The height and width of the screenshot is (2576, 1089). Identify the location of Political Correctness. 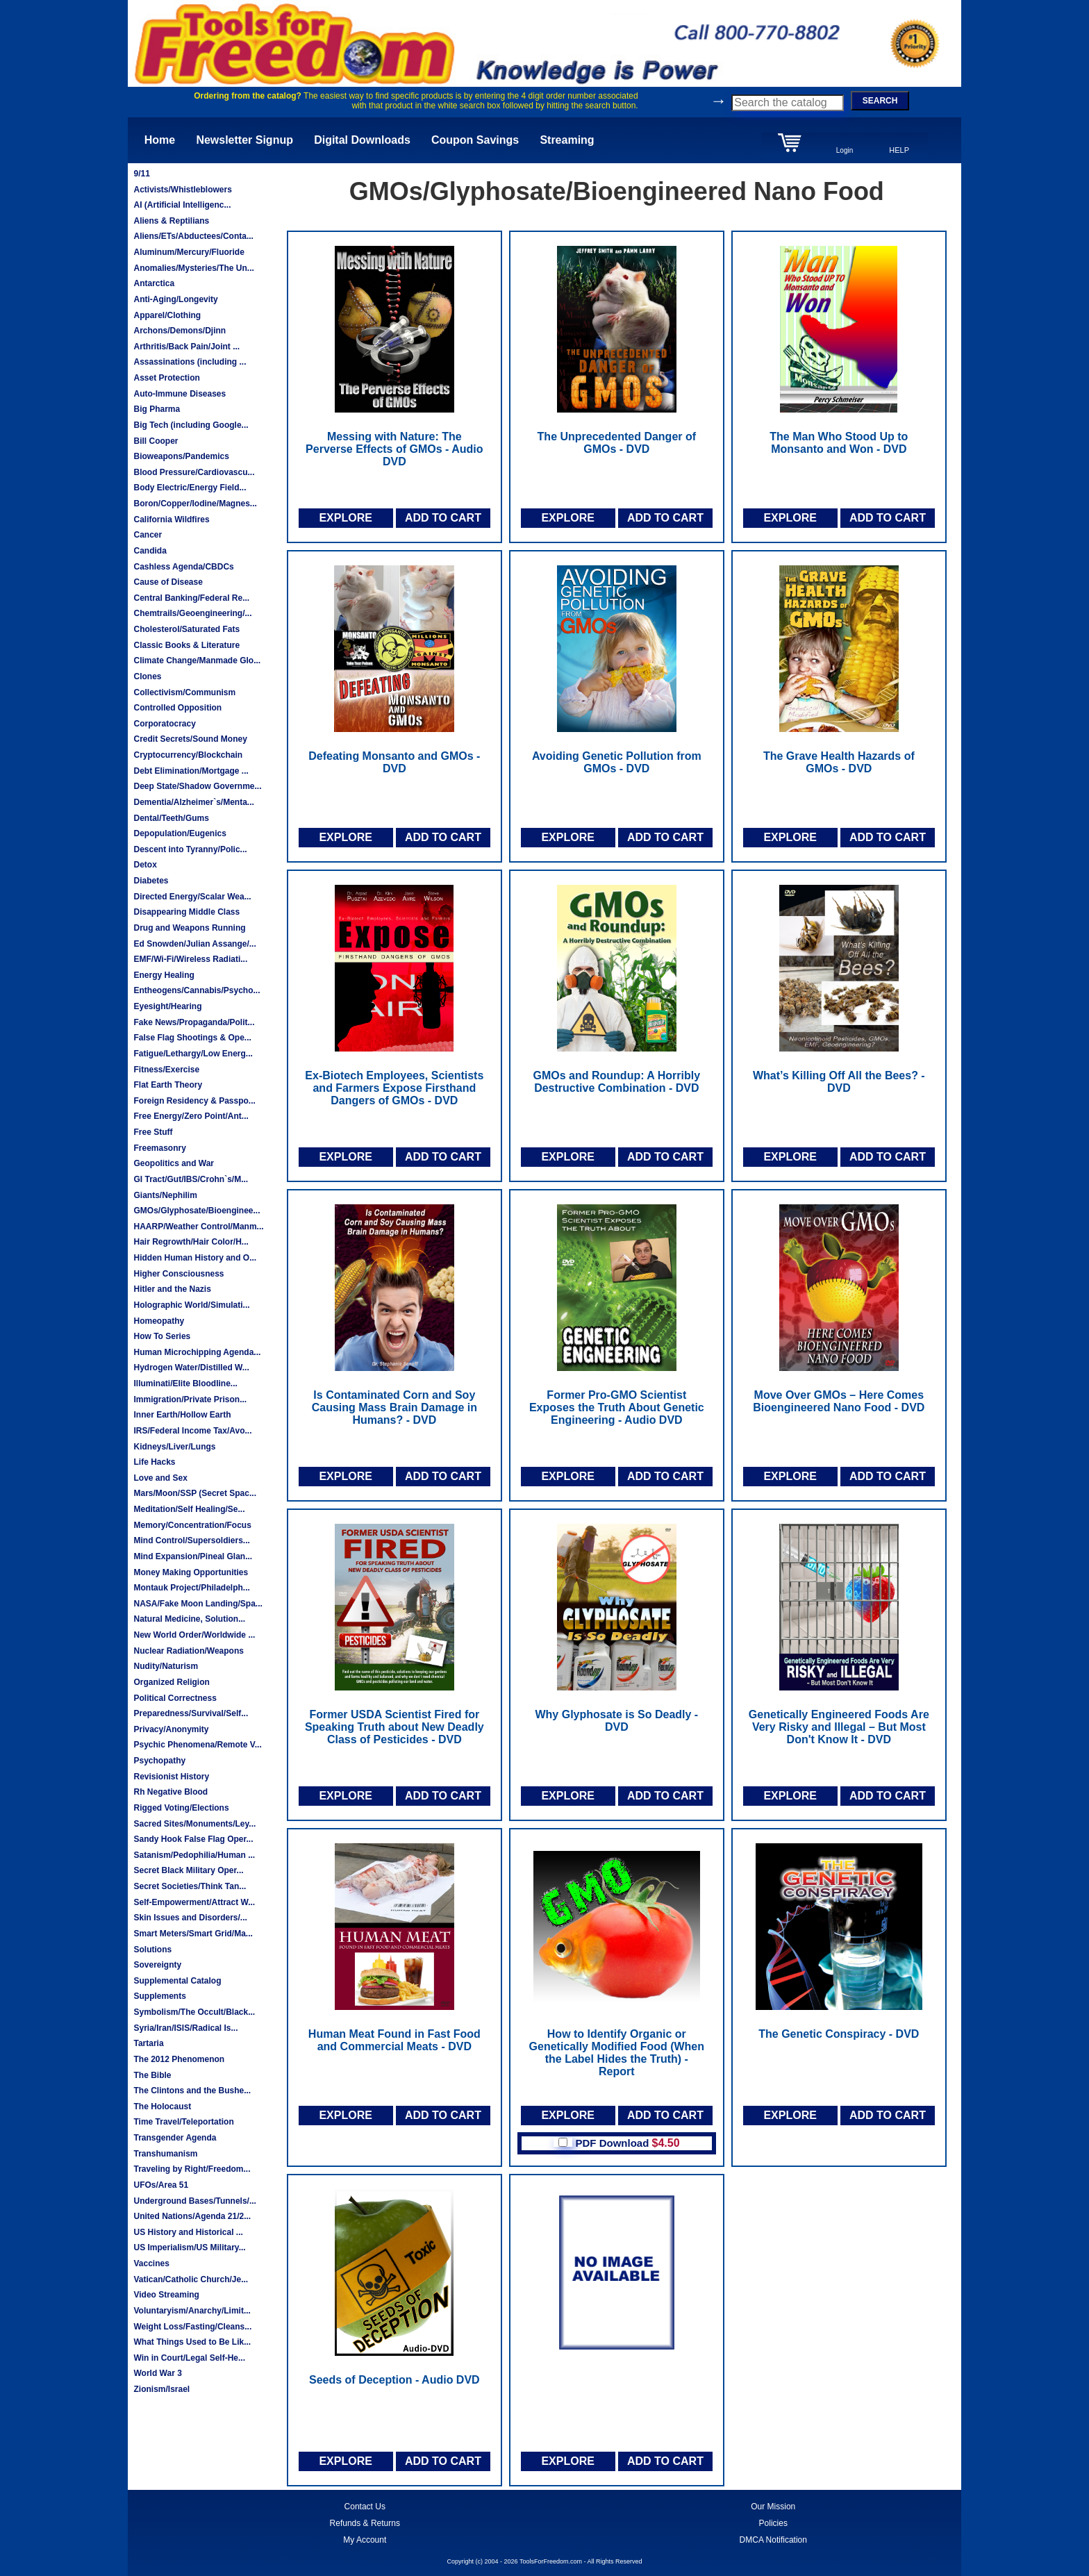
(174, 1698).